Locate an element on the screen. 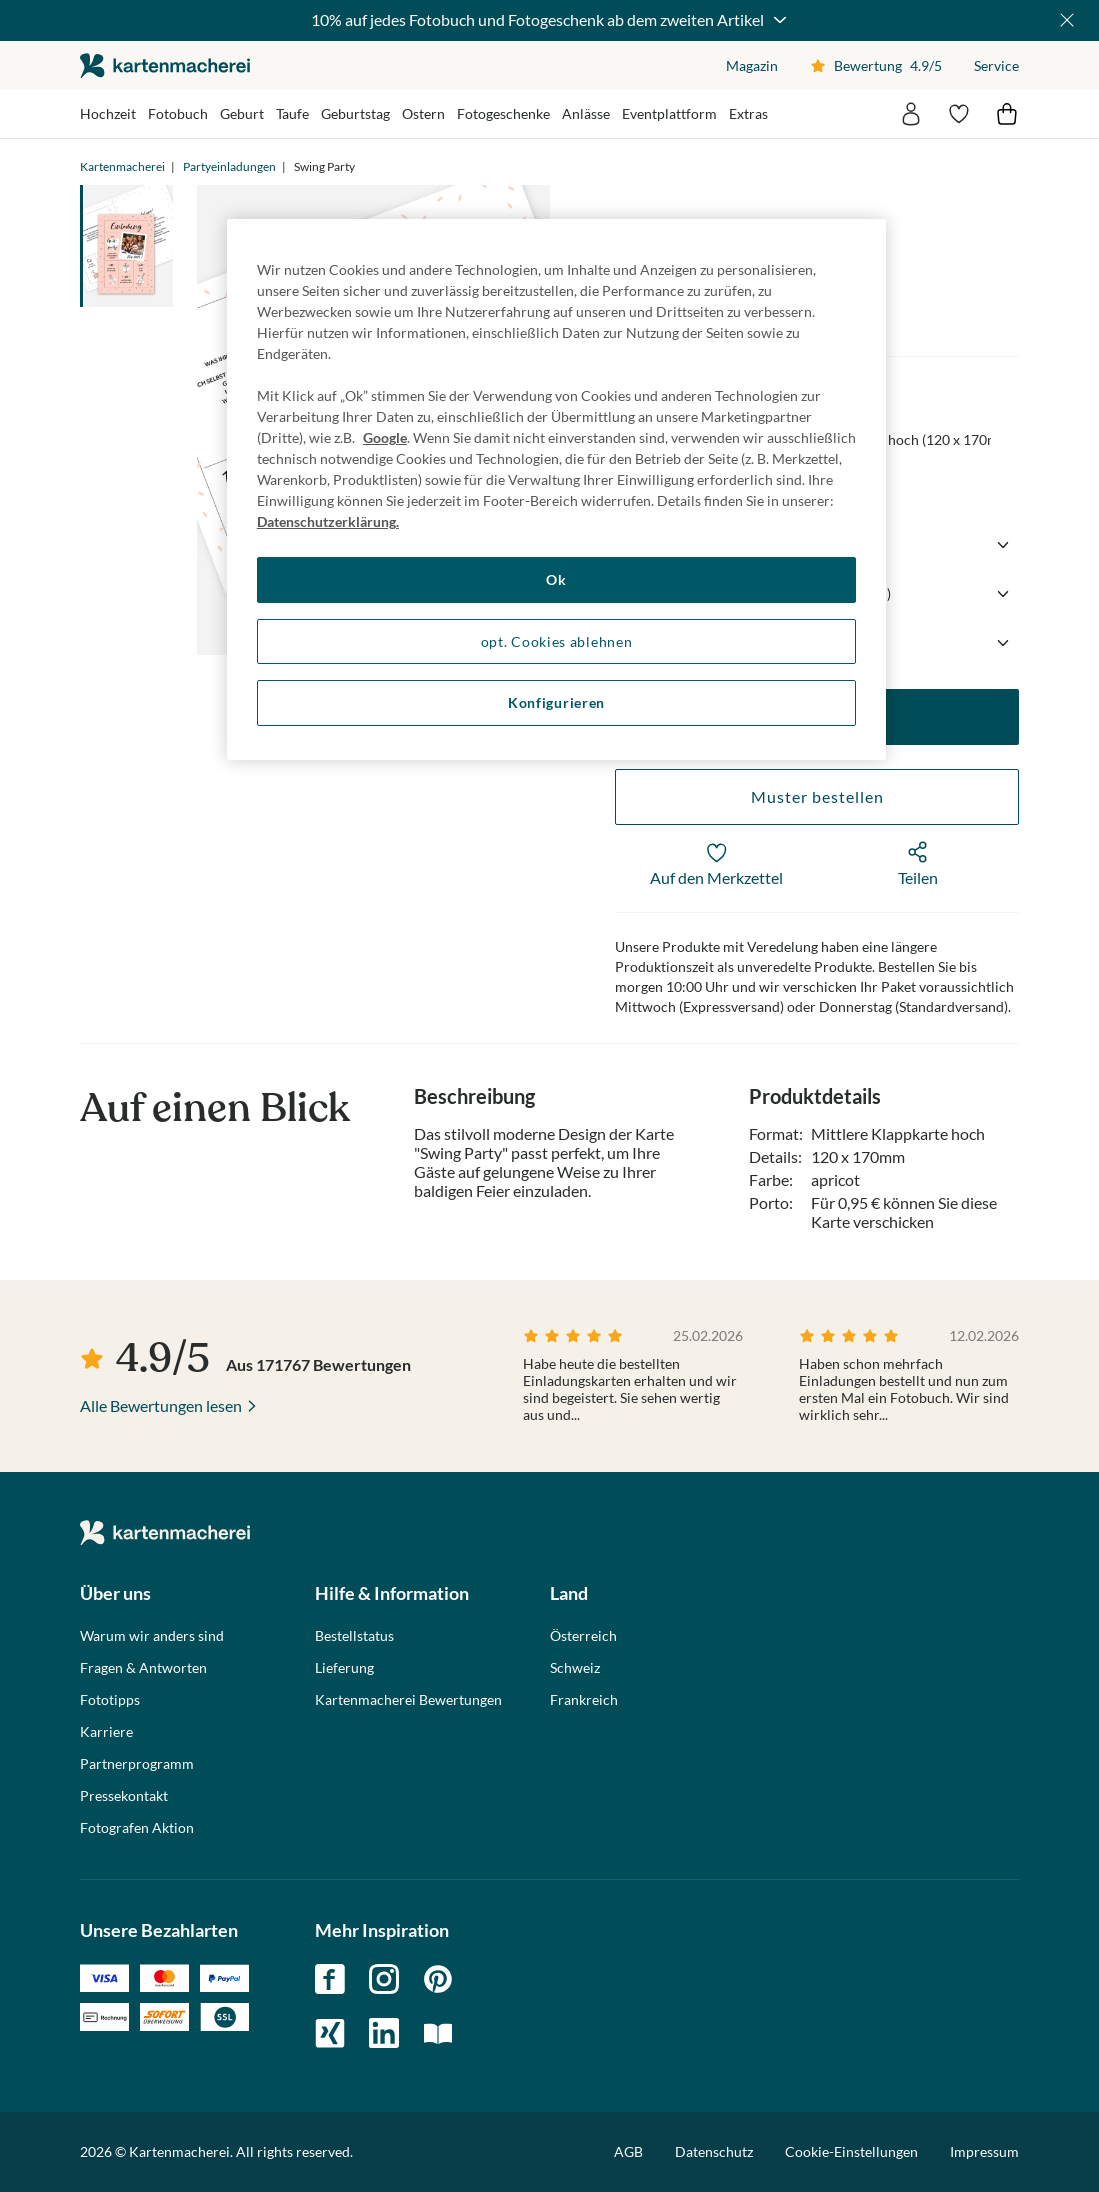  Österreich is located at coordinates (583, 1636).